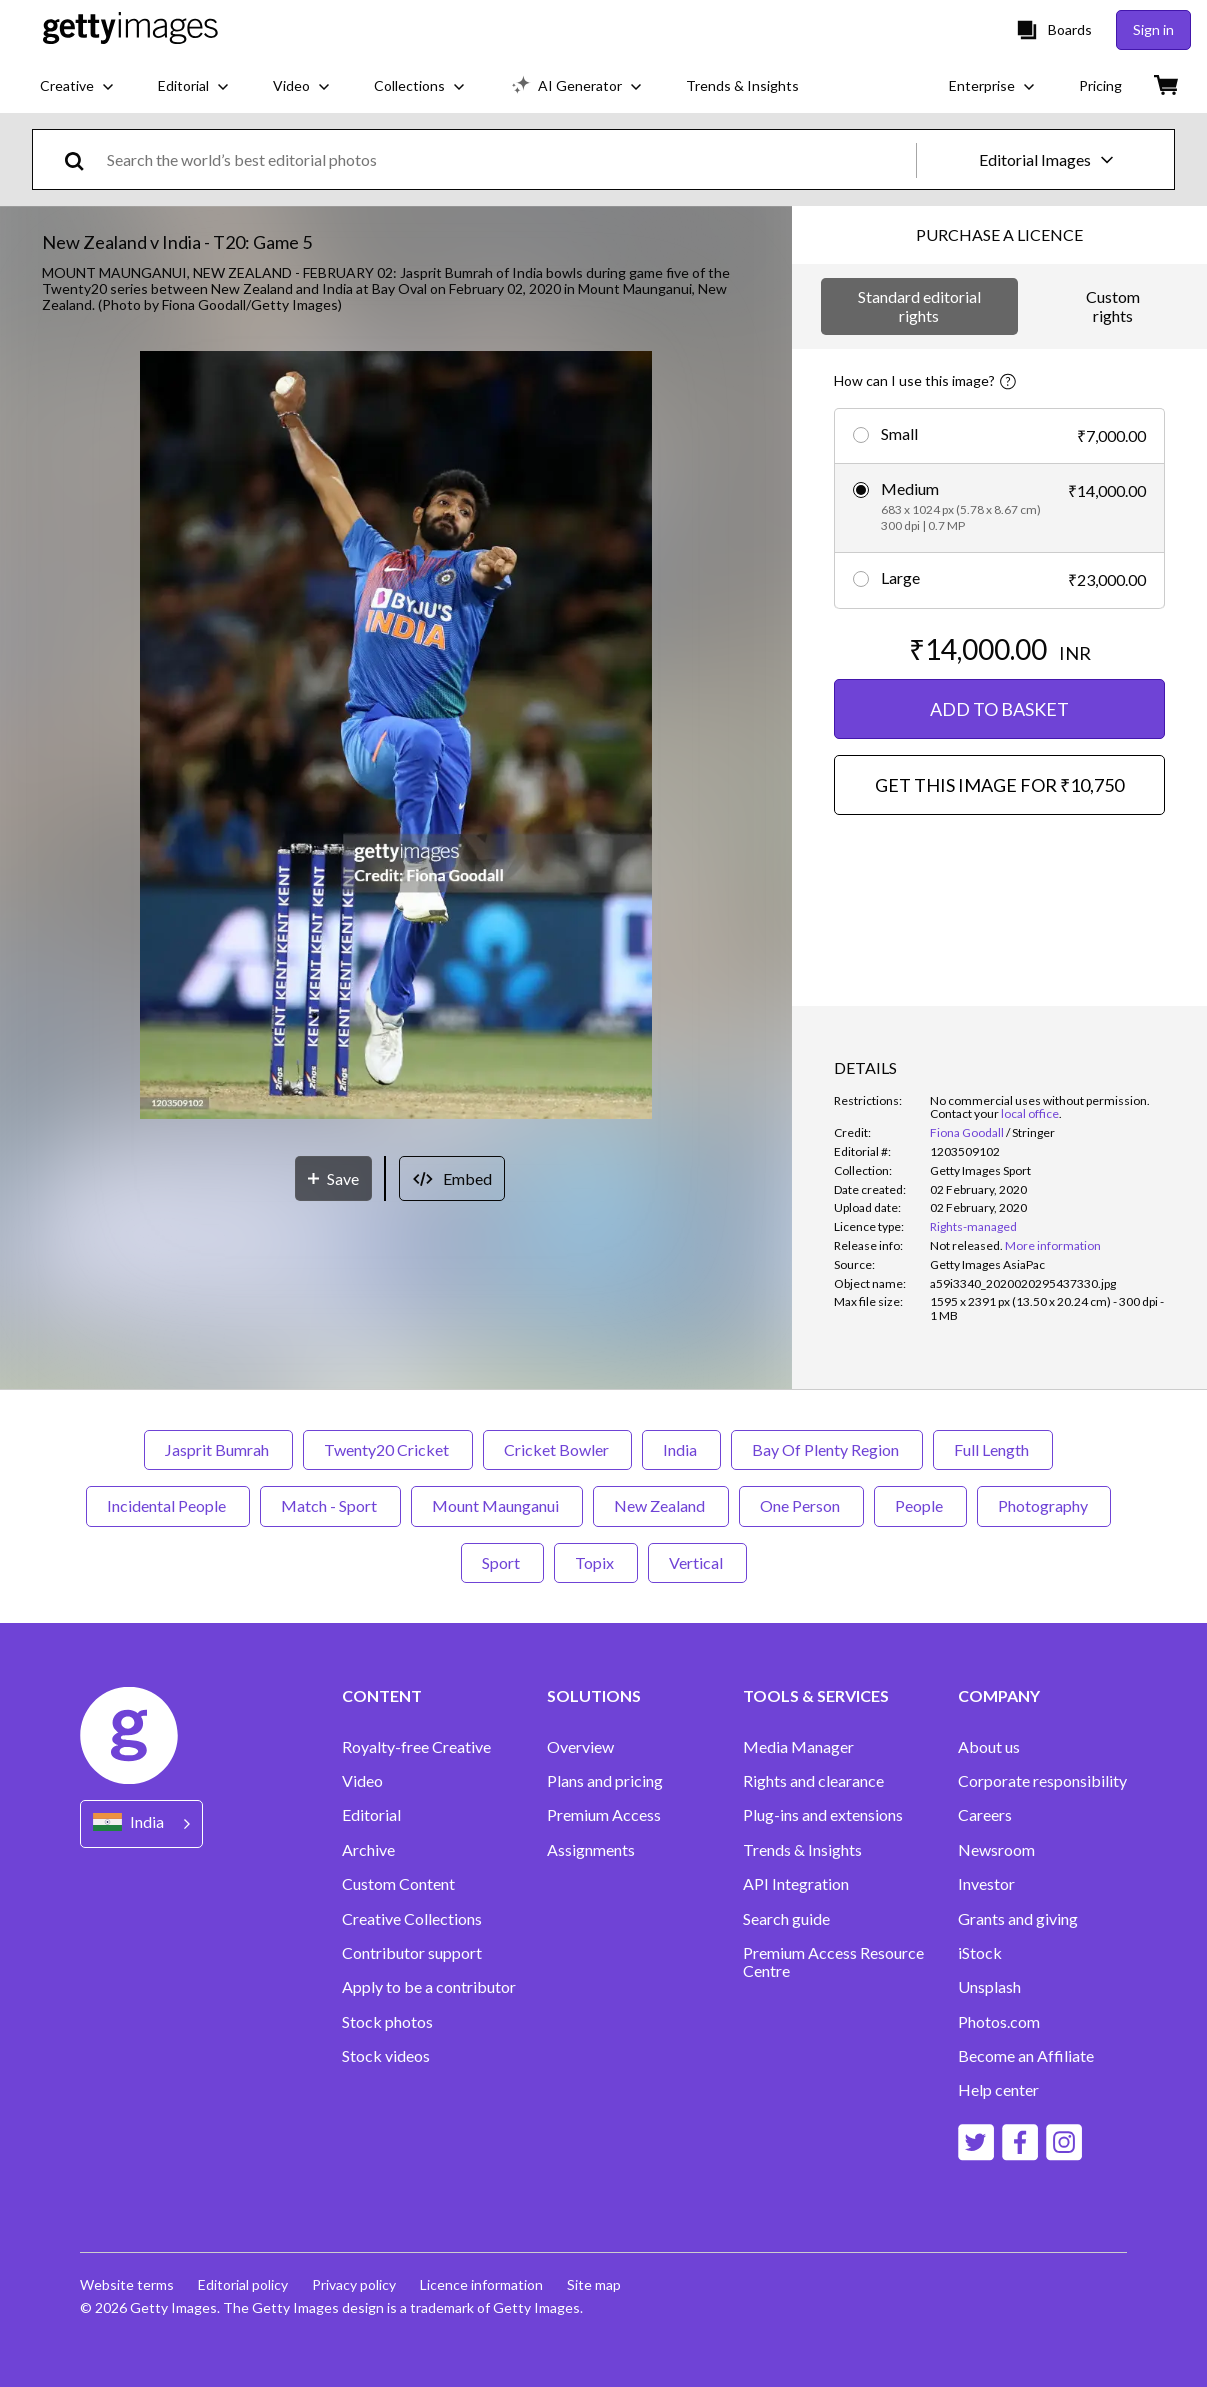  I want to click on Corporate responsibility, so click(1042, 1781).